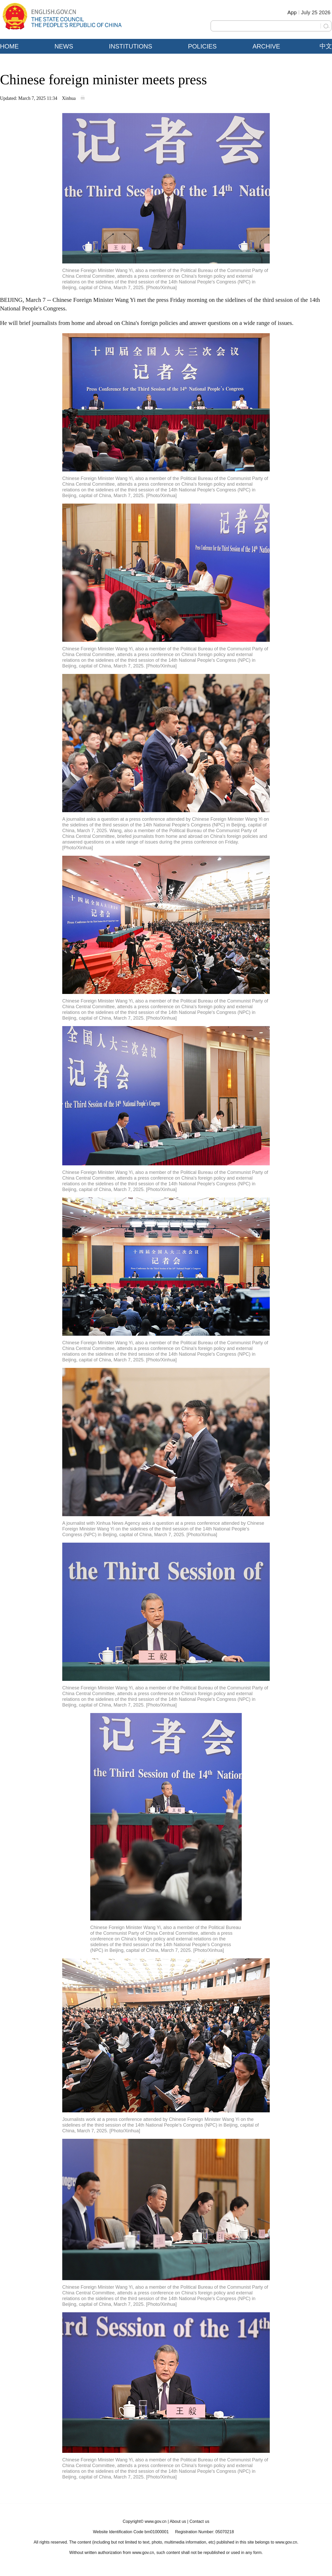 This screenshot has height=2576, width=332. I want to click on Contact us, so click(199, 2521).